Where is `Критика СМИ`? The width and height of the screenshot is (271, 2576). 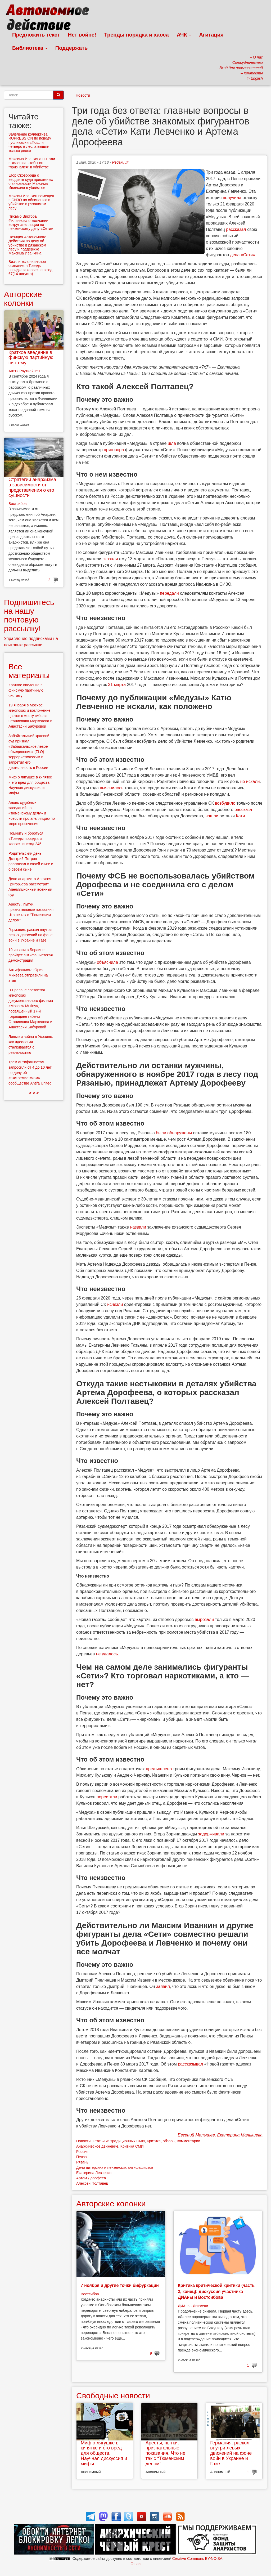
Критика СМИ is located at coordinates (132, 2146).